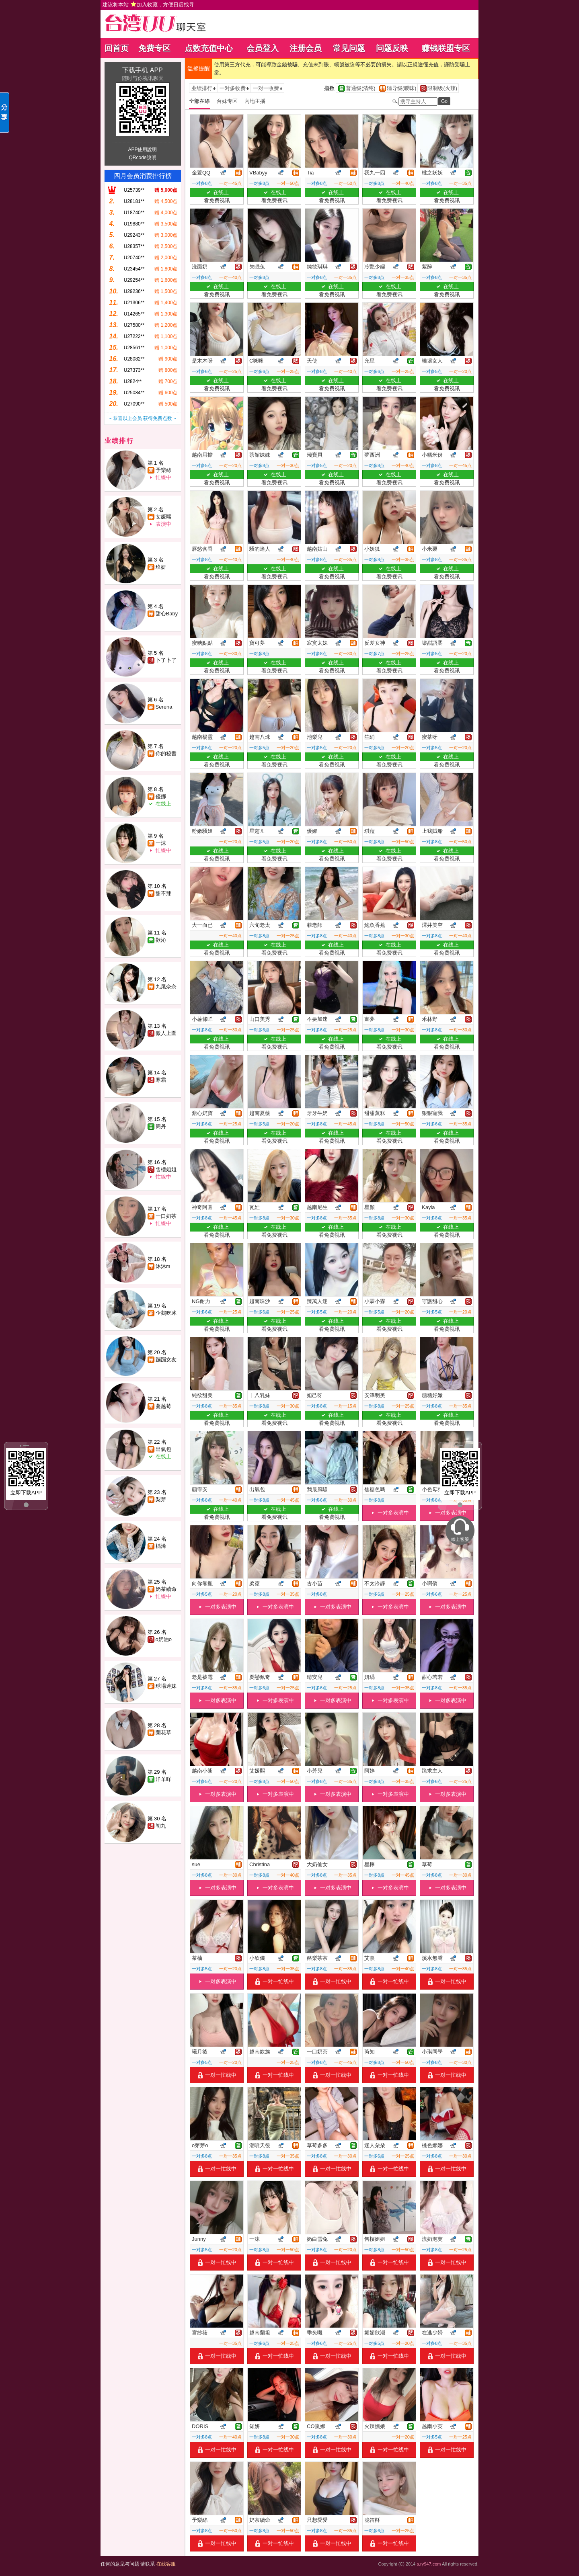 The width and height of the screenshot is (579, 2576). I want to click on 常见问题, so click(349, 48).